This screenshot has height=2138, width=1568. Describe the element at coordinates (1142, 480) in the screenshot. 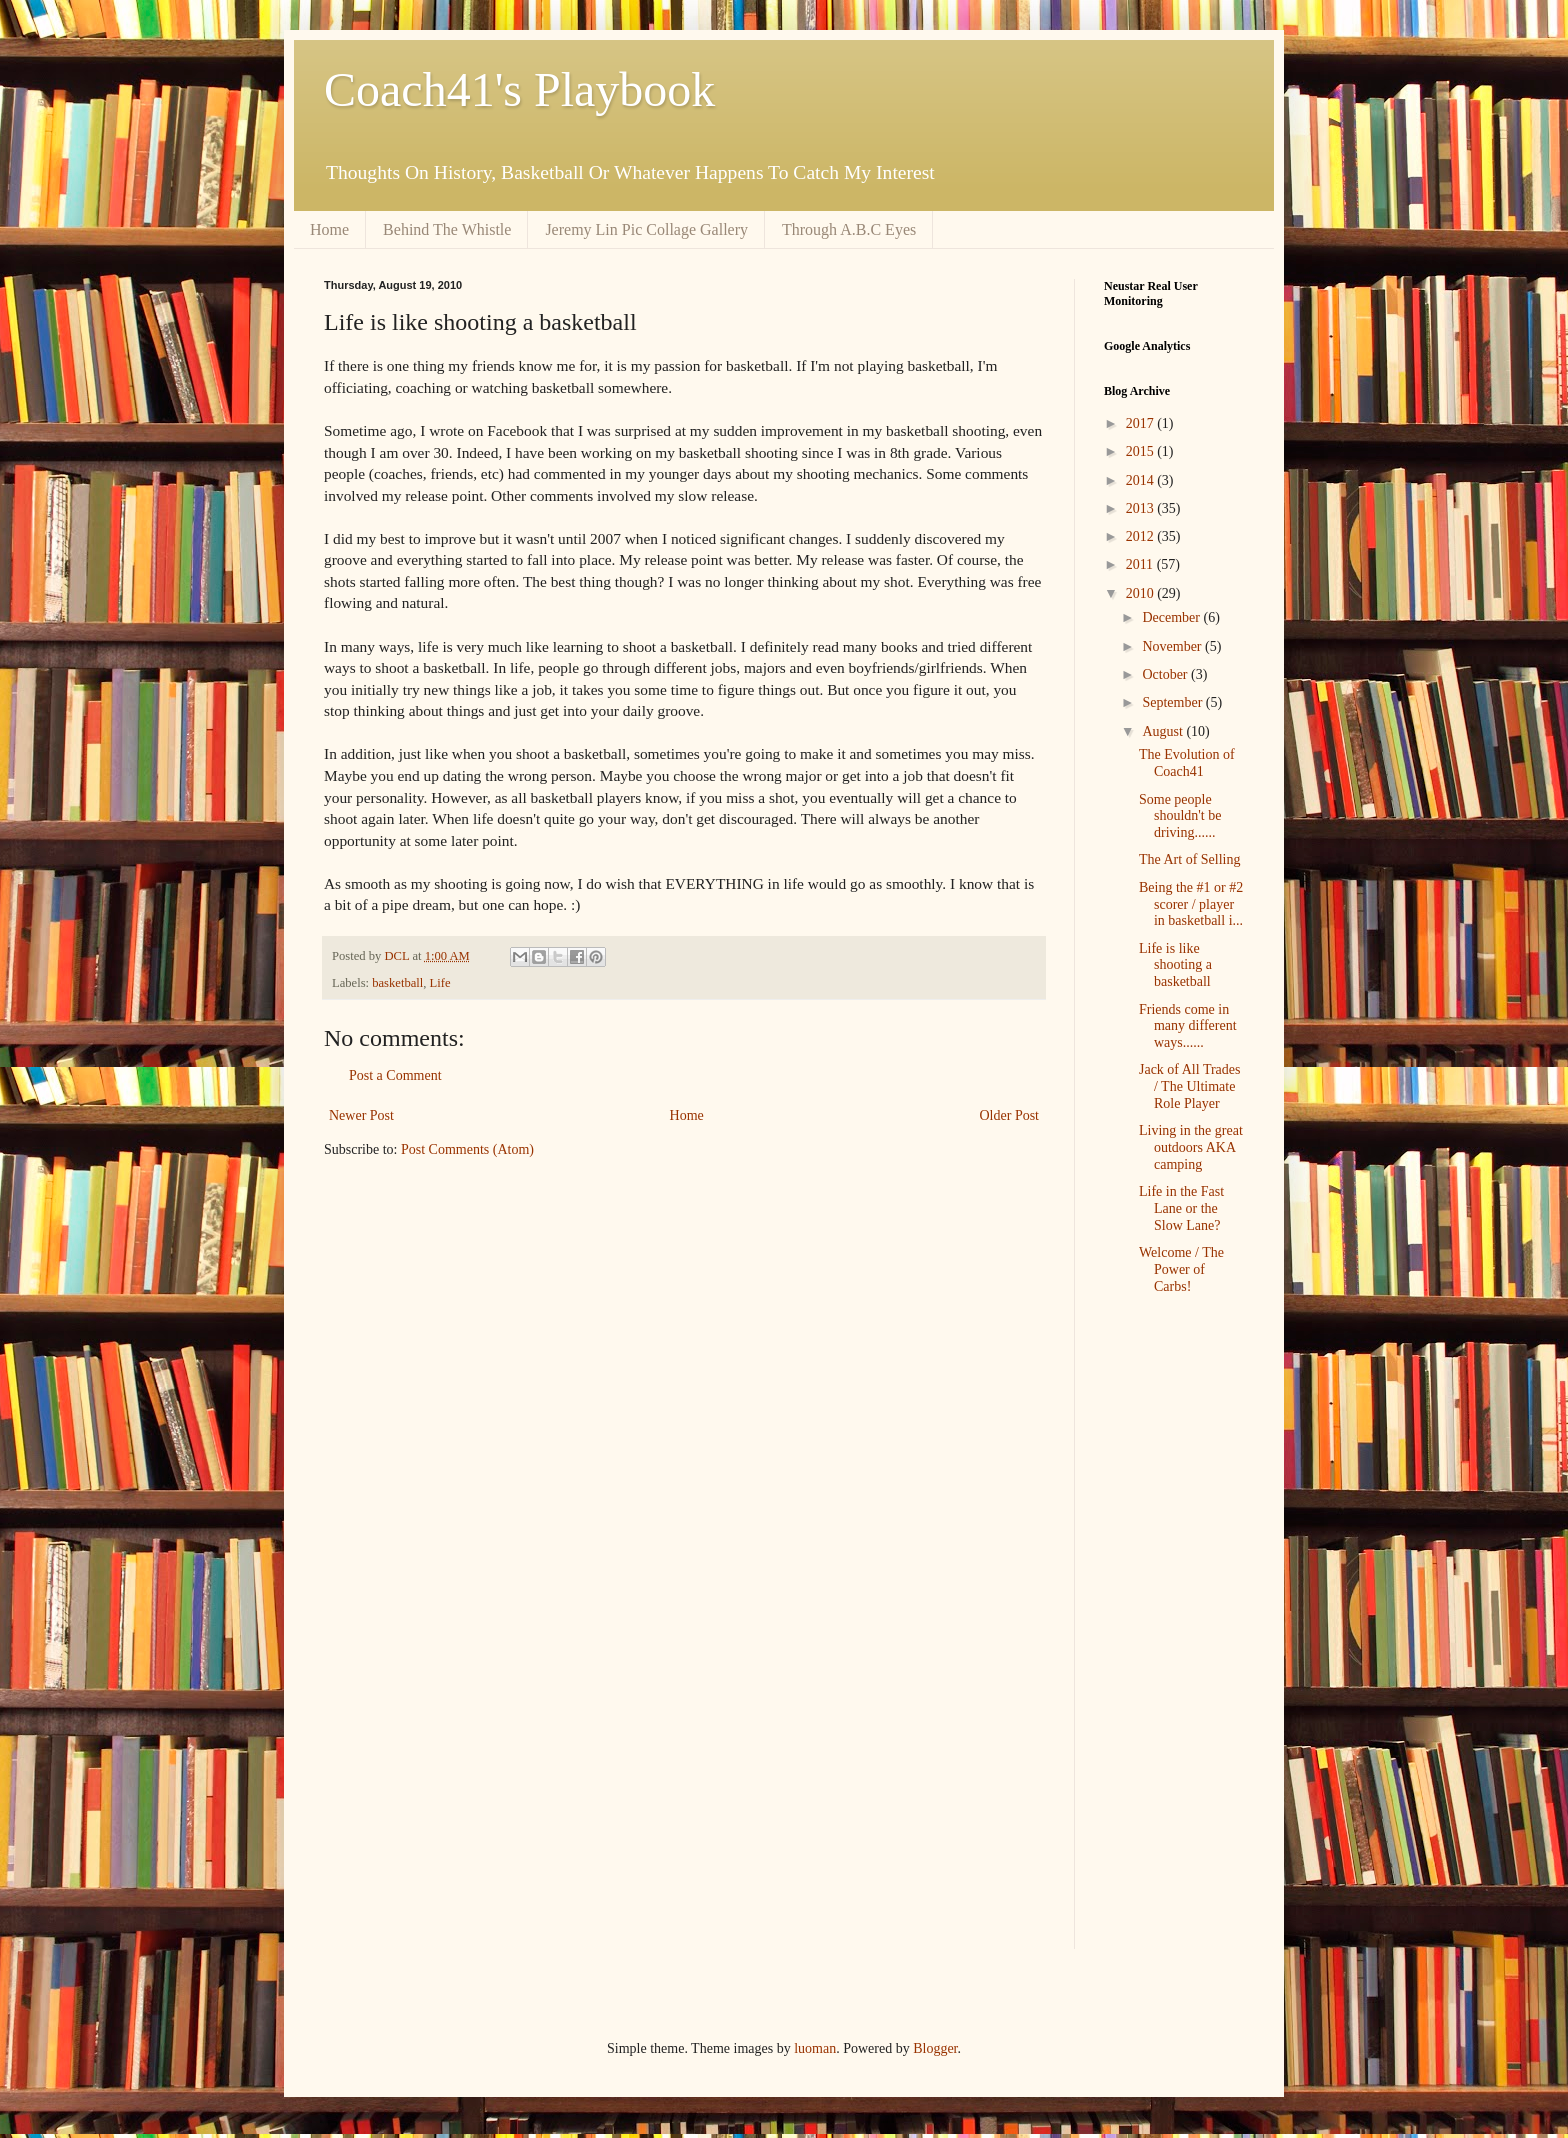

I see `2014` at that location.